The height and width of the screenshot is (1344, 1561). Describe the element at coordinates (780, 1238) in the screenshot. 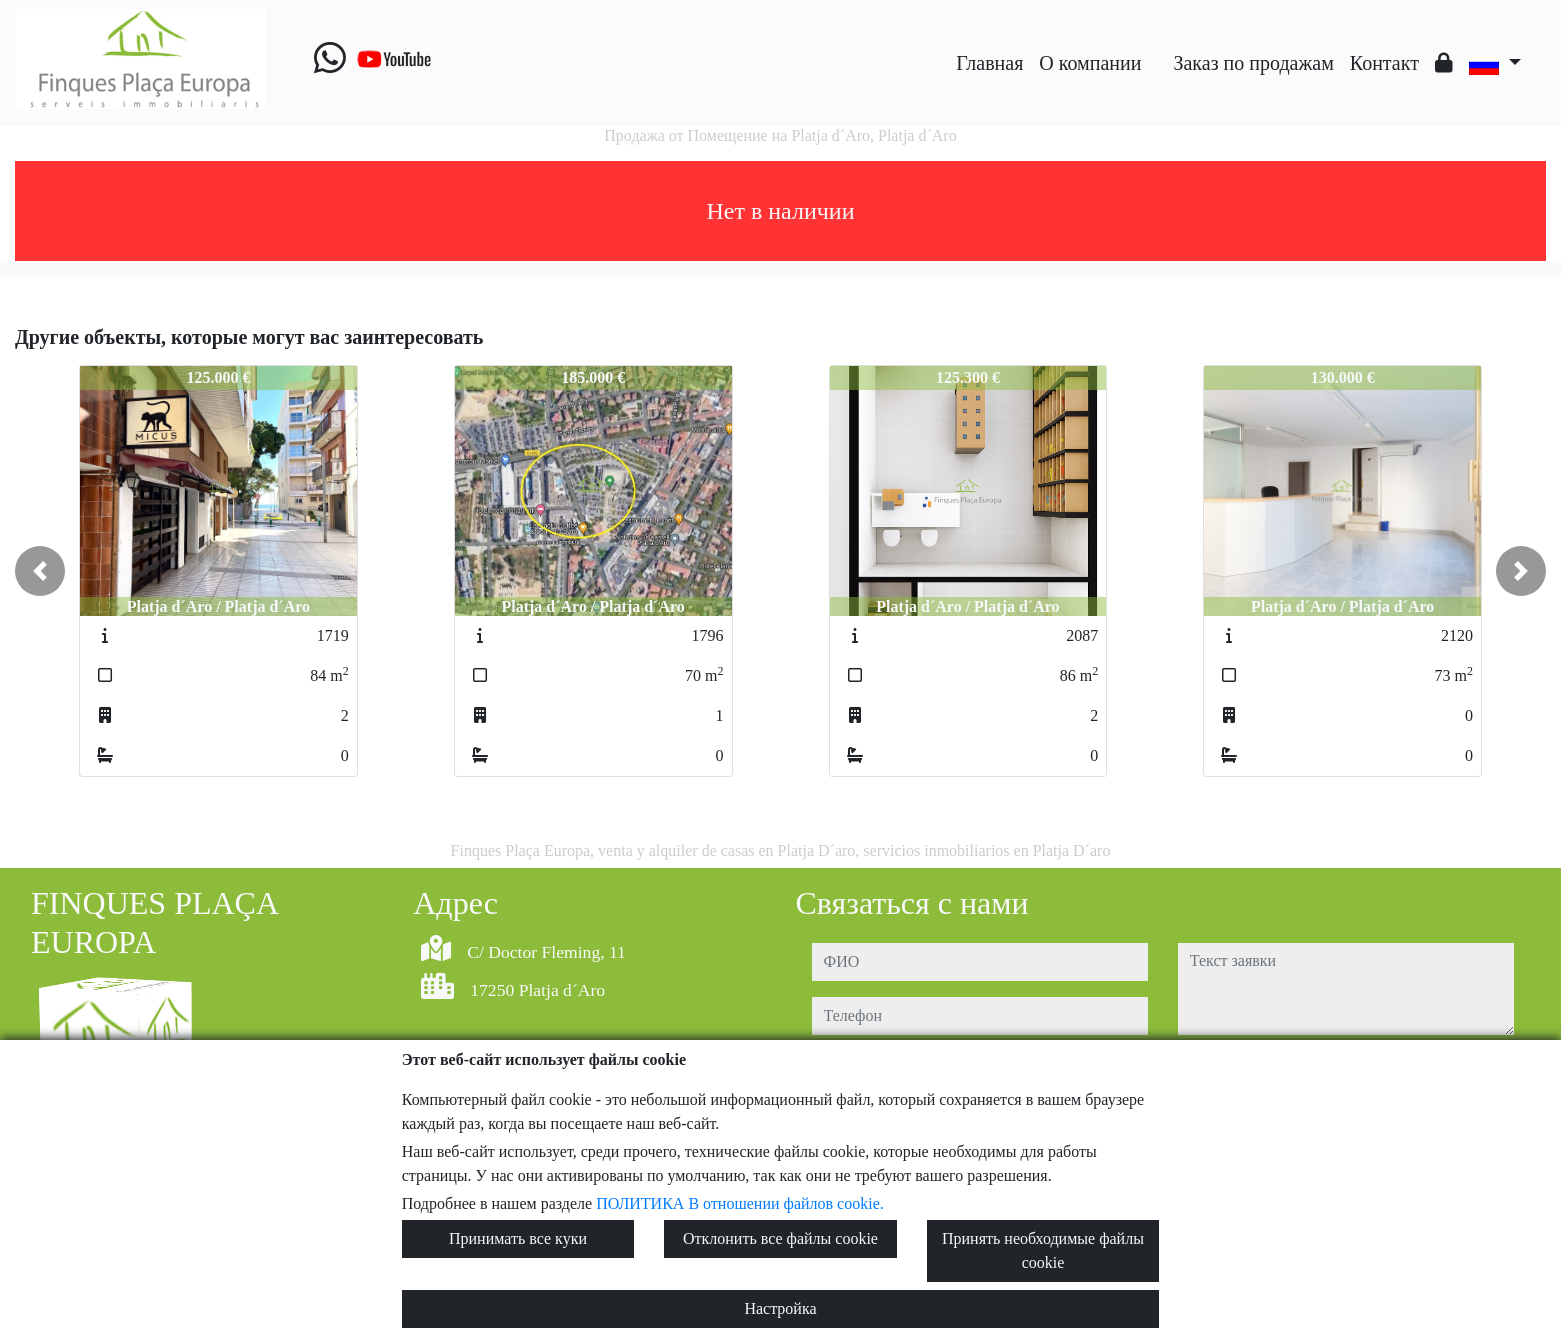

I see `Отклонить все файлы cookie` at that location.